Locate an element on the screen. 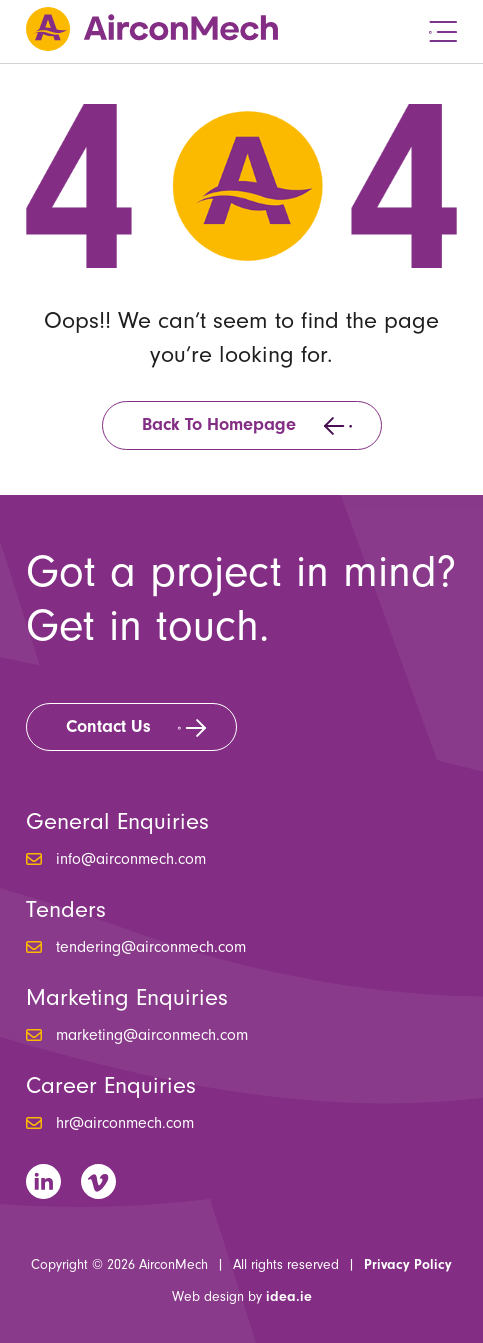 The image size is (483, 1343). idea.ie is located at coordinates (289, 1297).